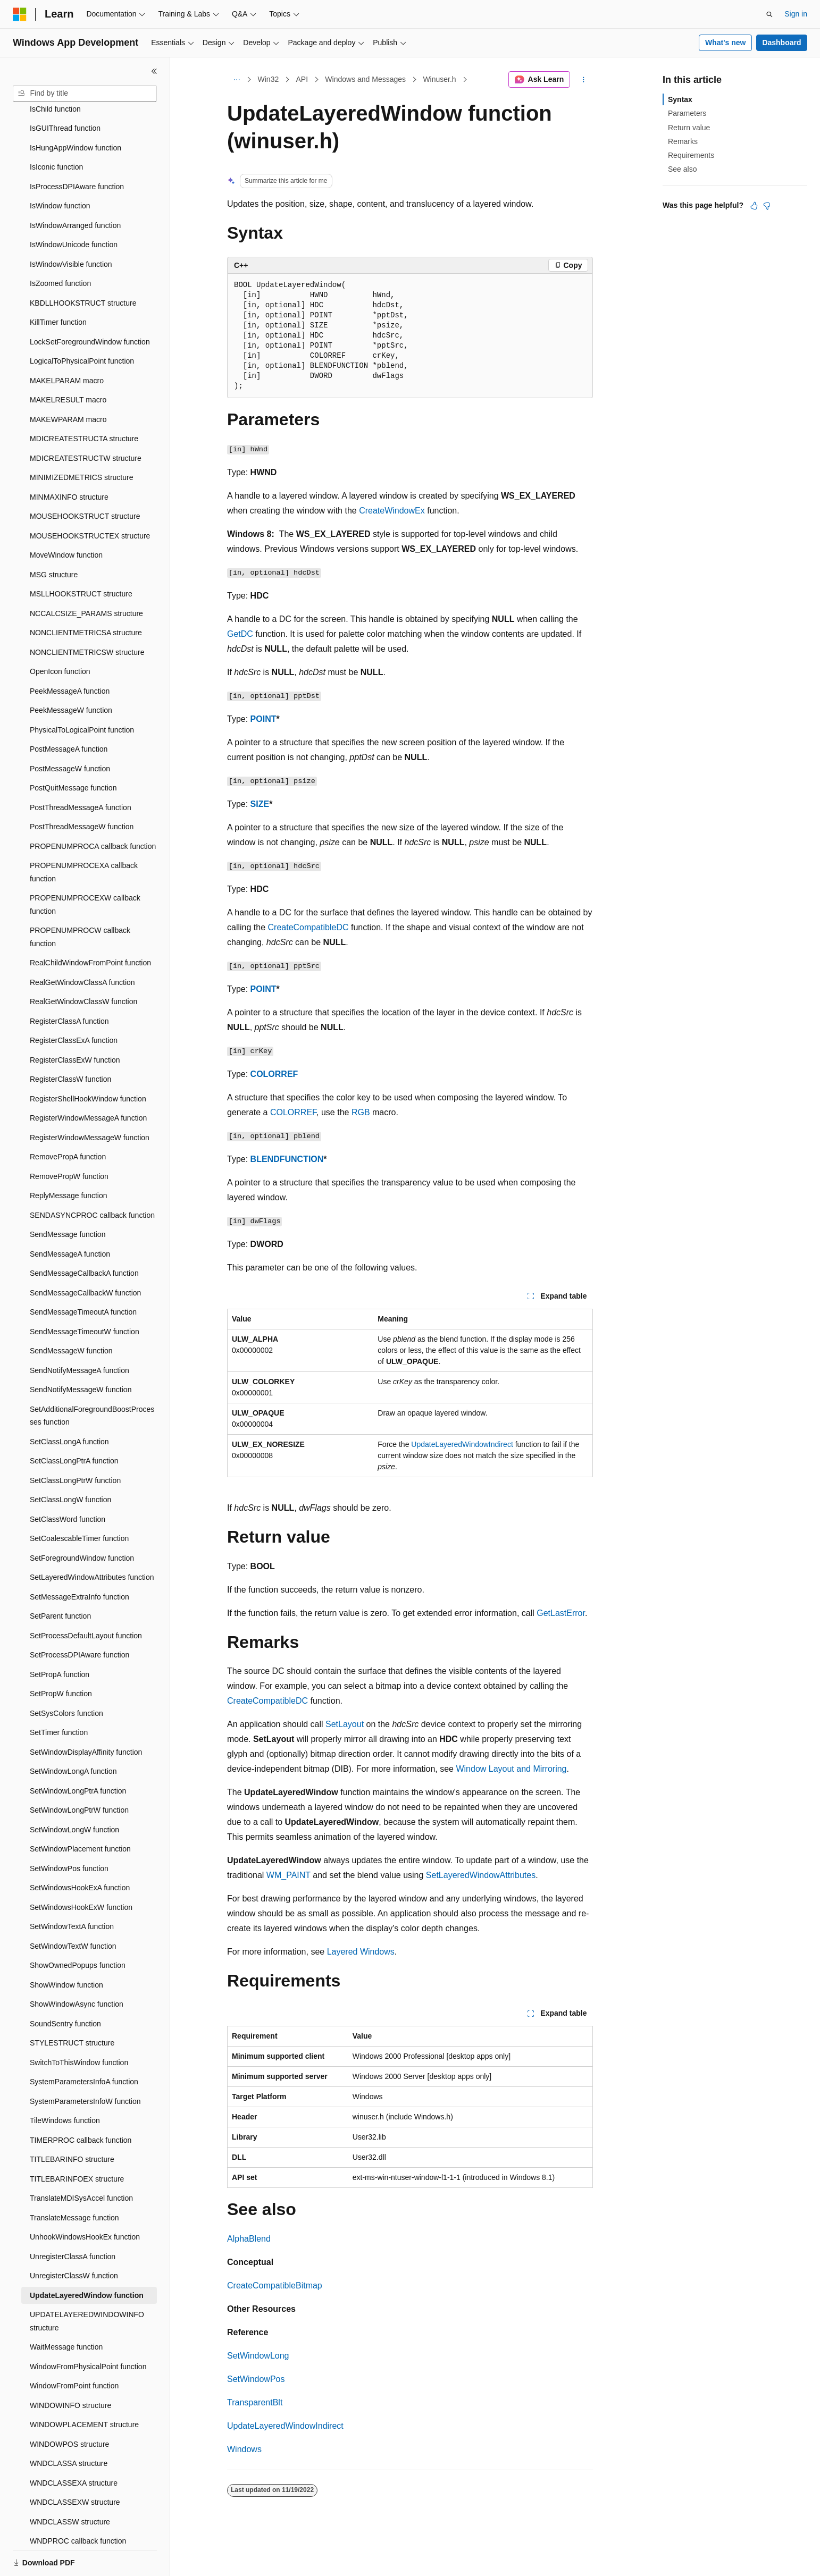 This screenshot has width=820, height=2576. I want to click on SetWindowTextA function [treeitem], so click(72, 1889).